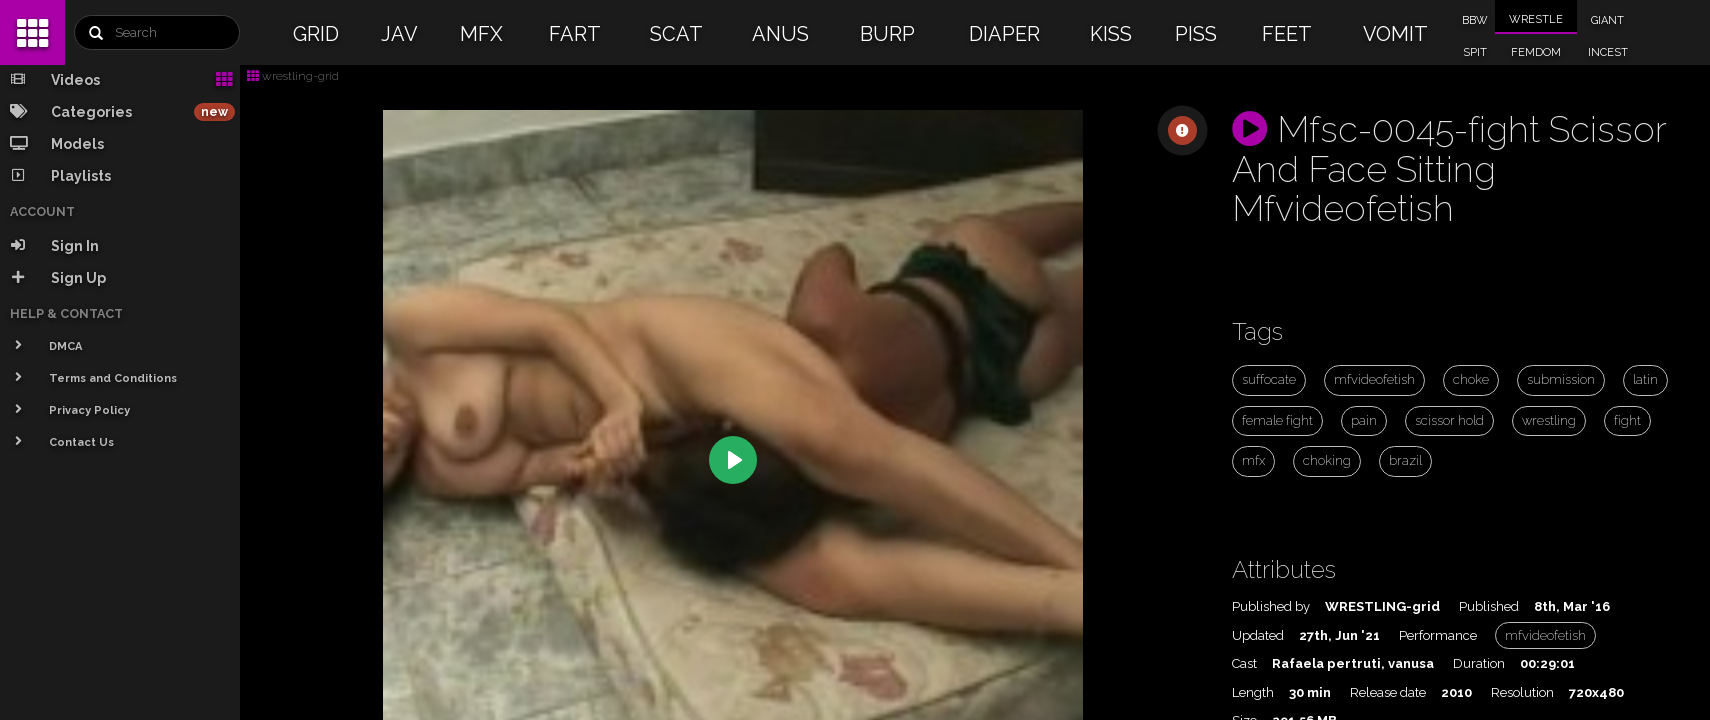  I want to click on wrestling, so click(1549, 420).